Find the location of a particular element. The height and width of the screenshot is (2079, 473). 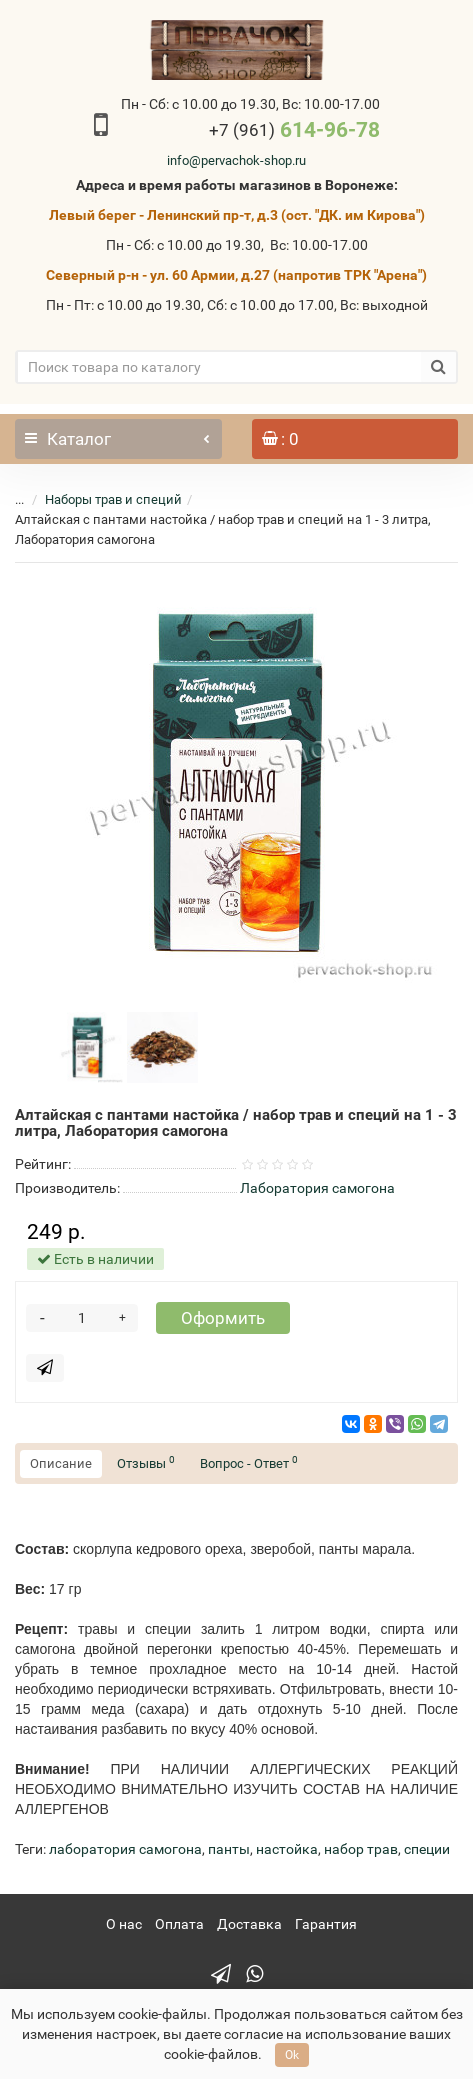

Описание is located at coordinates (61, 1463).